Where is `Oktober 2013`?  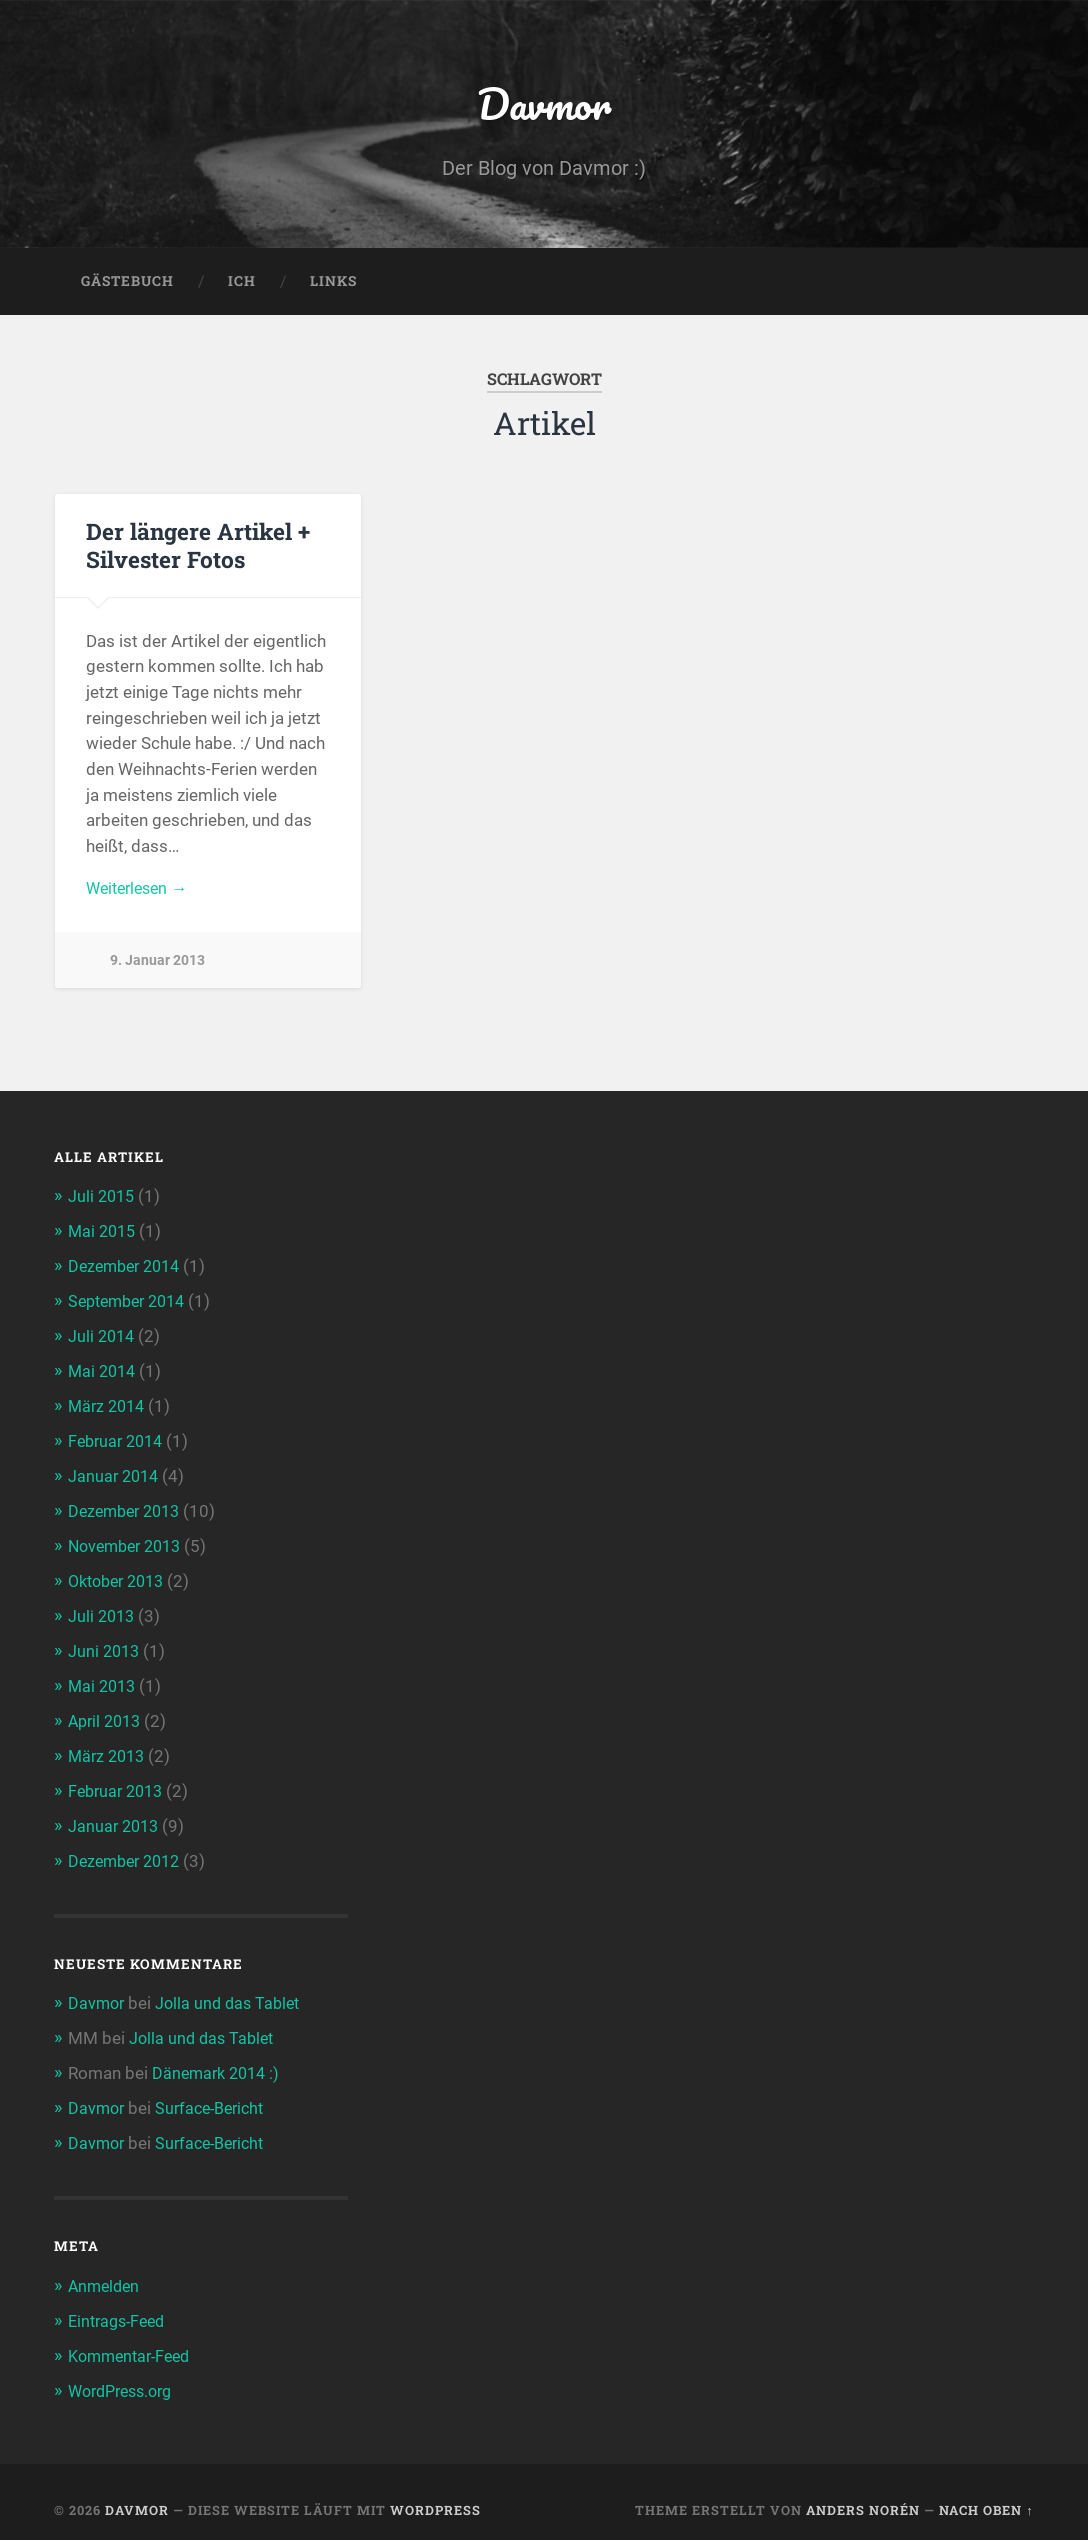 Oktober 2013 is located at coordinates (121, 1578).